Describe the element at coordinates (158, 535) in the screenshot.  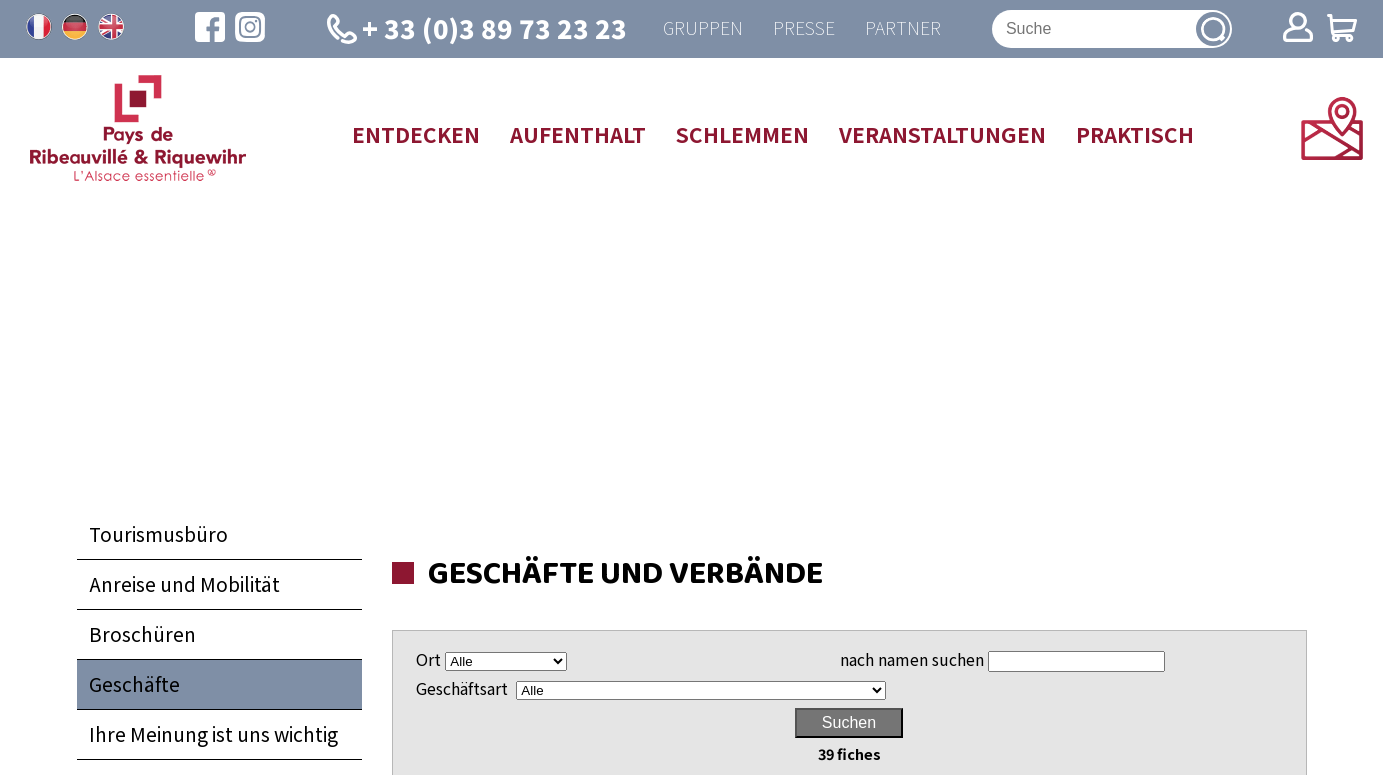
I see `Tourismusbüro` at that location.